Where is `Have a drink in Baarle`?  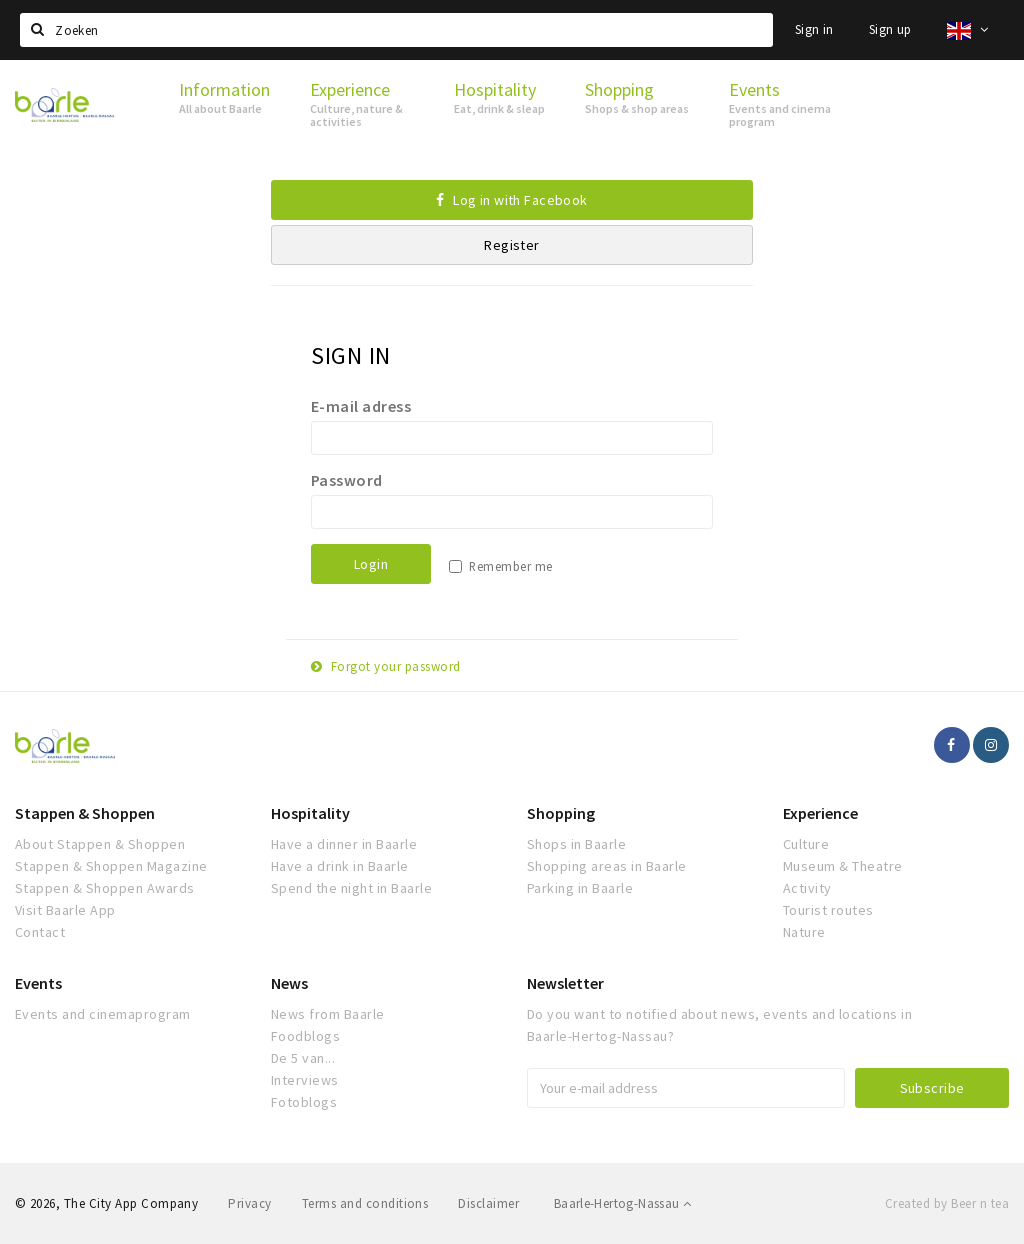 Have a drink in Baarle is located at coordinates (340, 866).